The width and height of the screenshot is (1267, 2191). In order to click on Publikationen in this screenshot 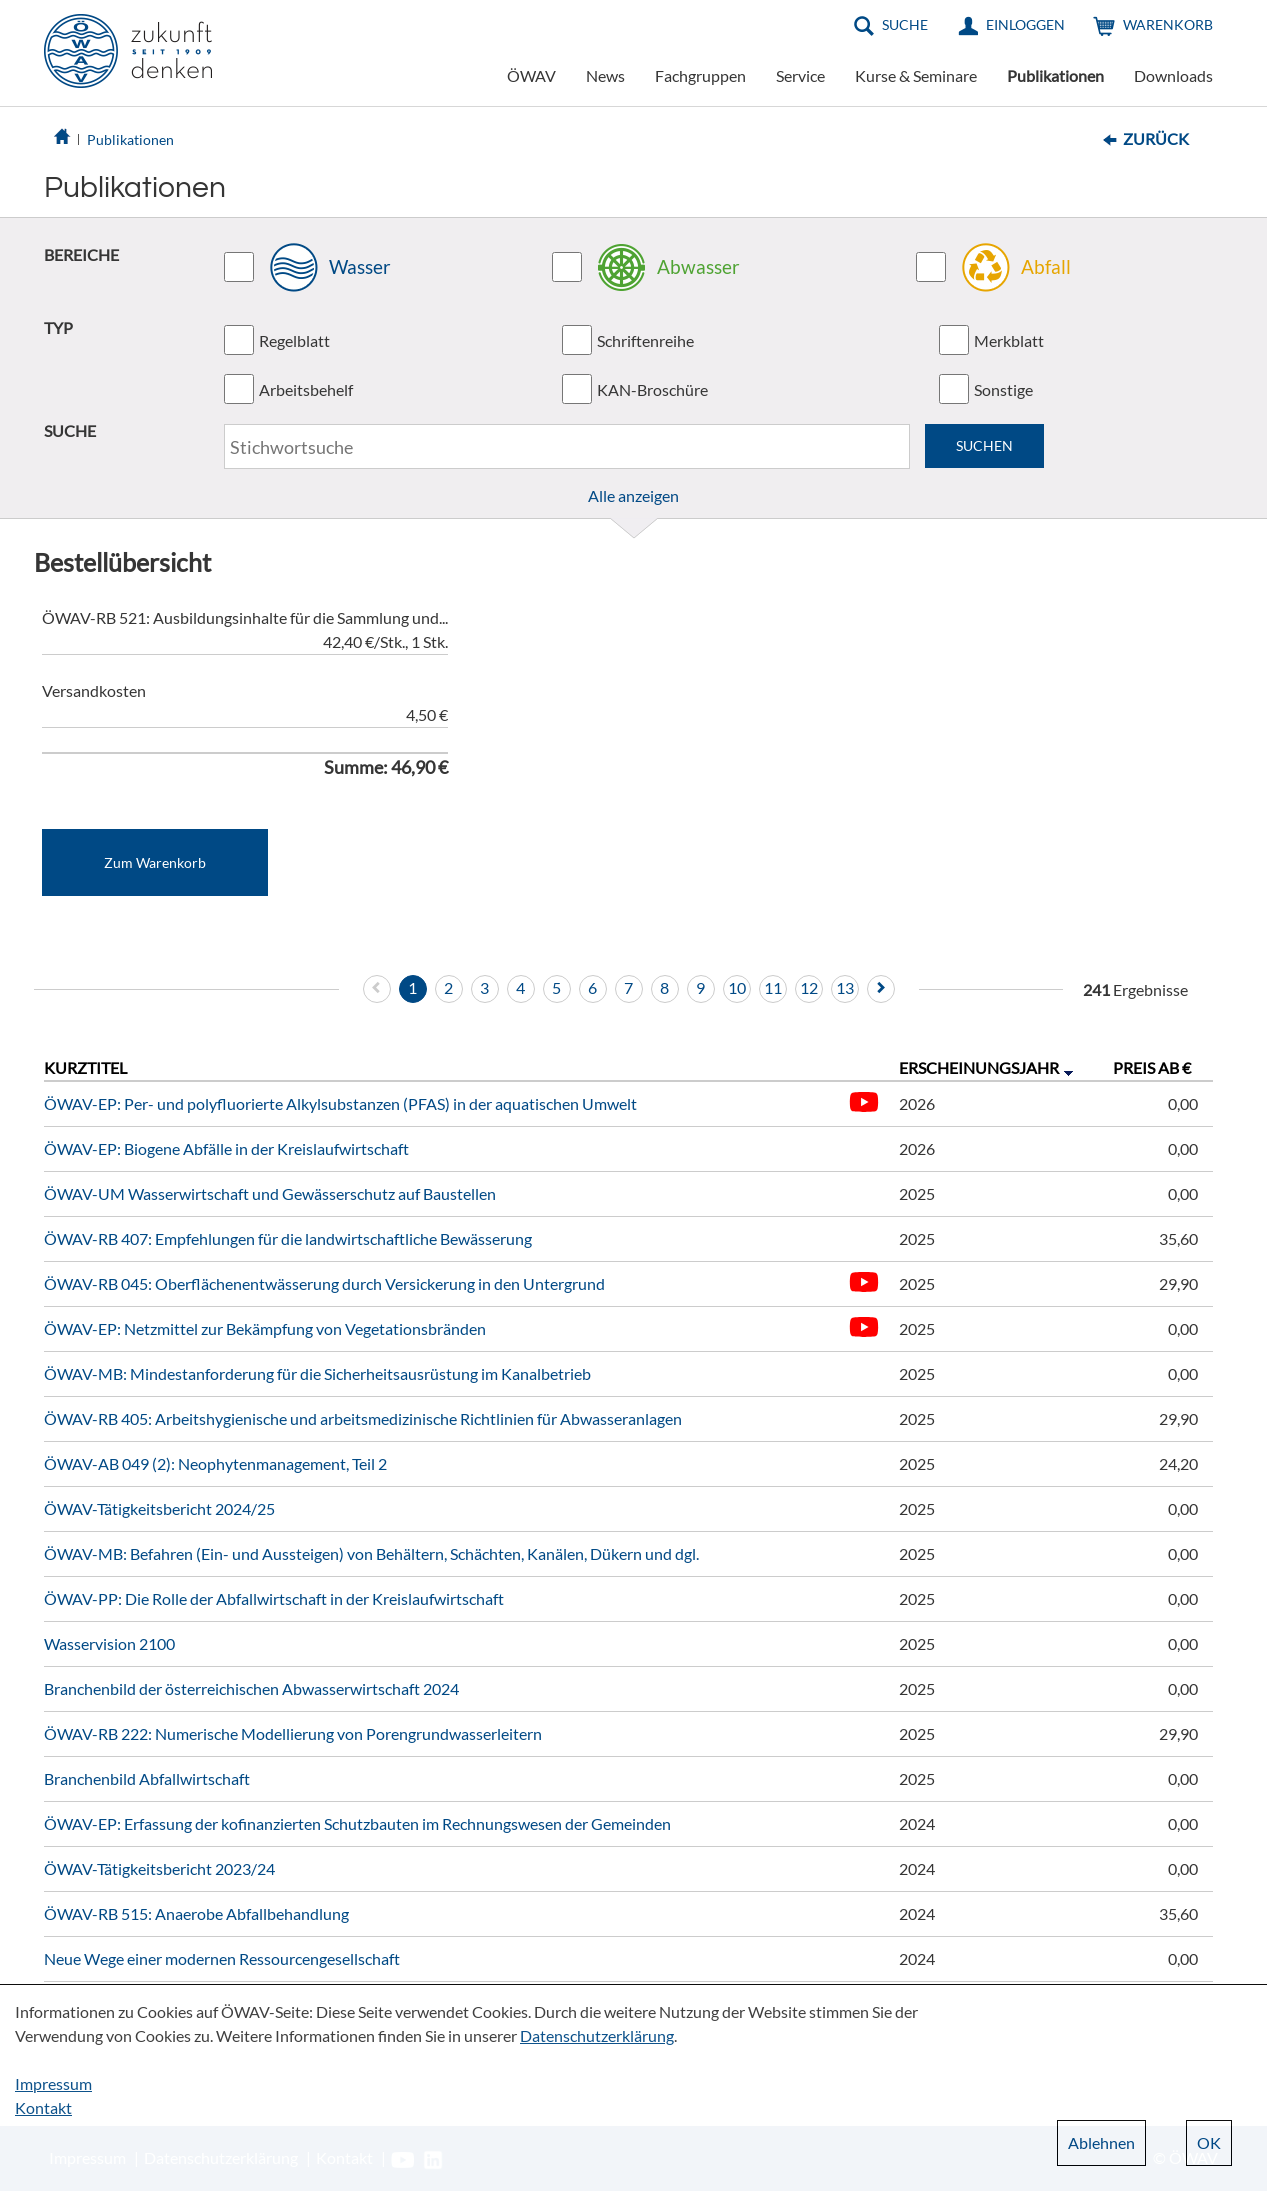, I will do `click(1055, 75)`.